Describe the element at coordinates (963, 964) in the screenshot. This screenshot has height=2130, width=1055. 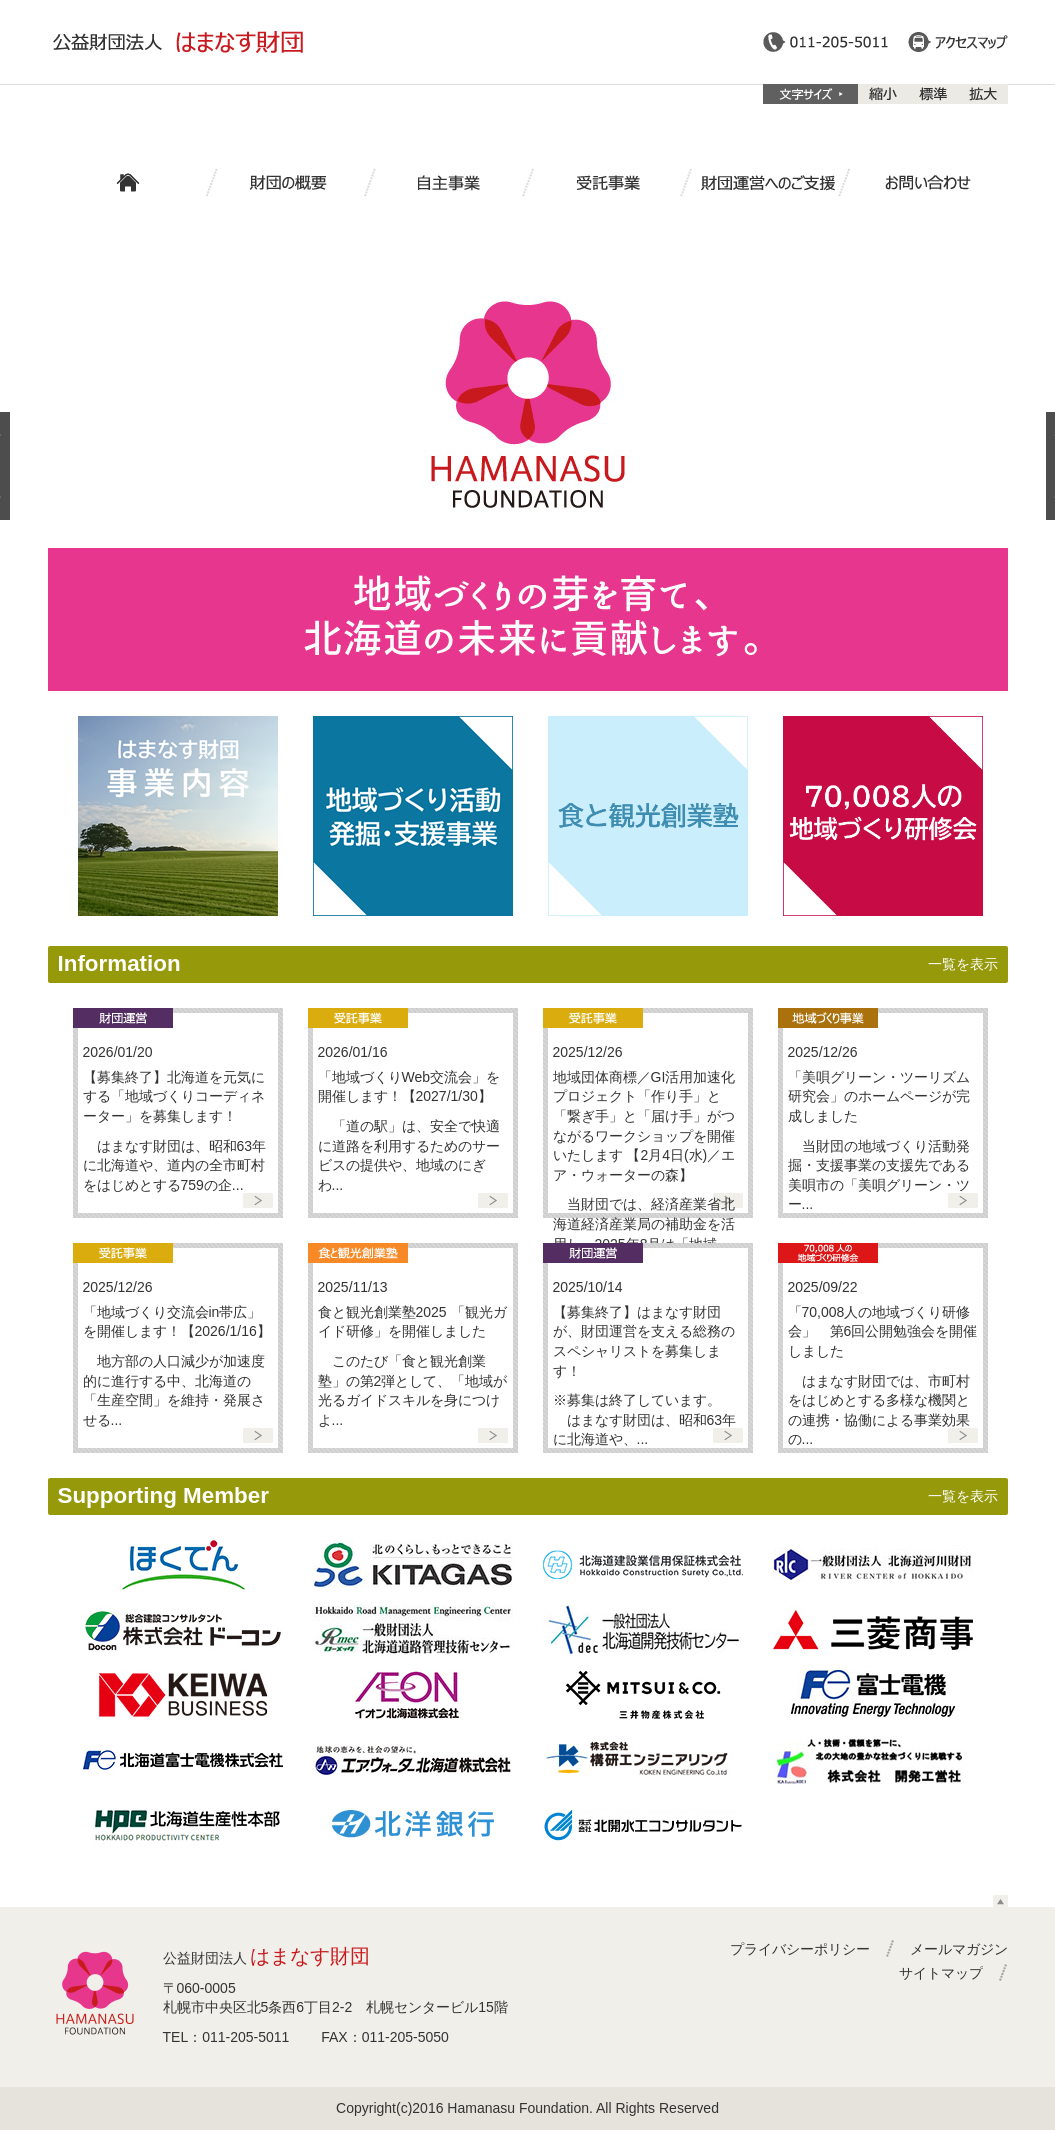
I see `一覧を表示` at that location.